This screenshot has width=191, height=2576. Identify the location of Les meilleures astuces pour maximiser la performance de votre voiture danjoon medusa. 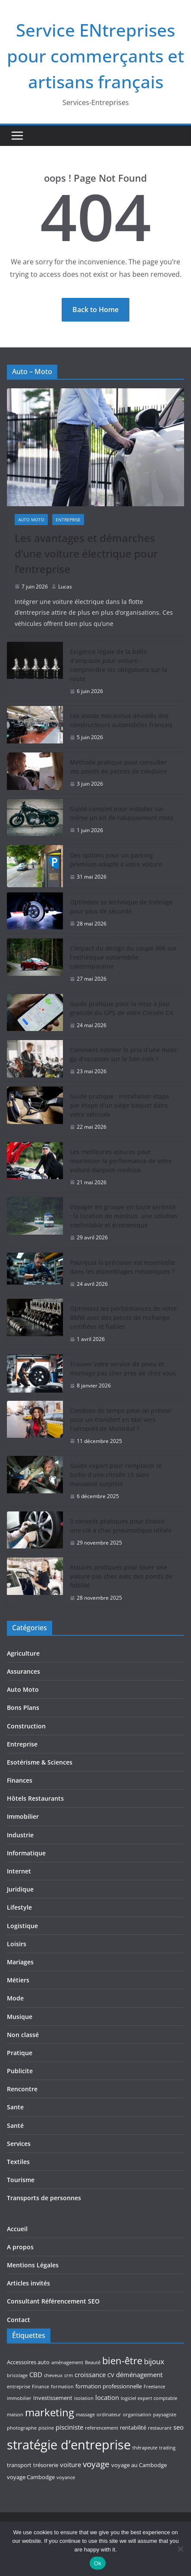
(121, 1161).